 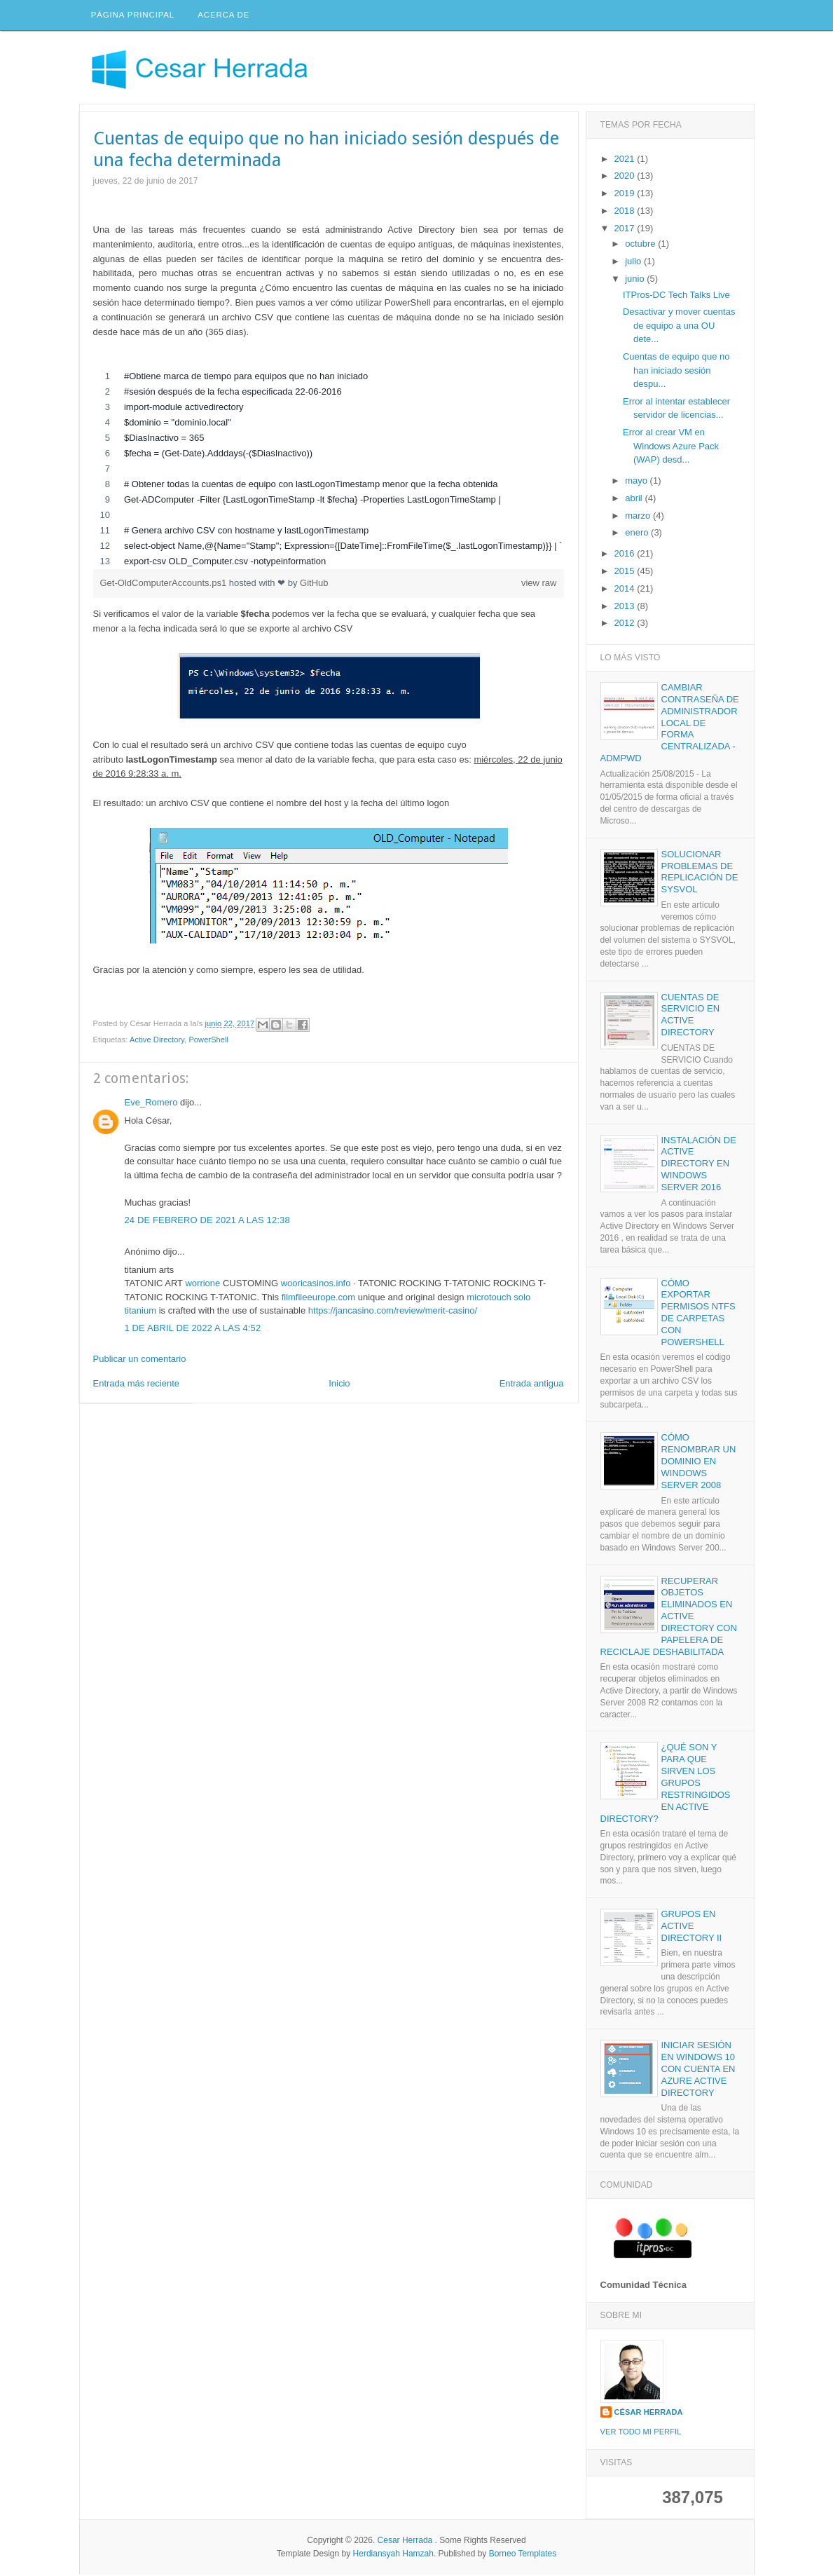 I want to click on 2019, so click(x=626, y=195).